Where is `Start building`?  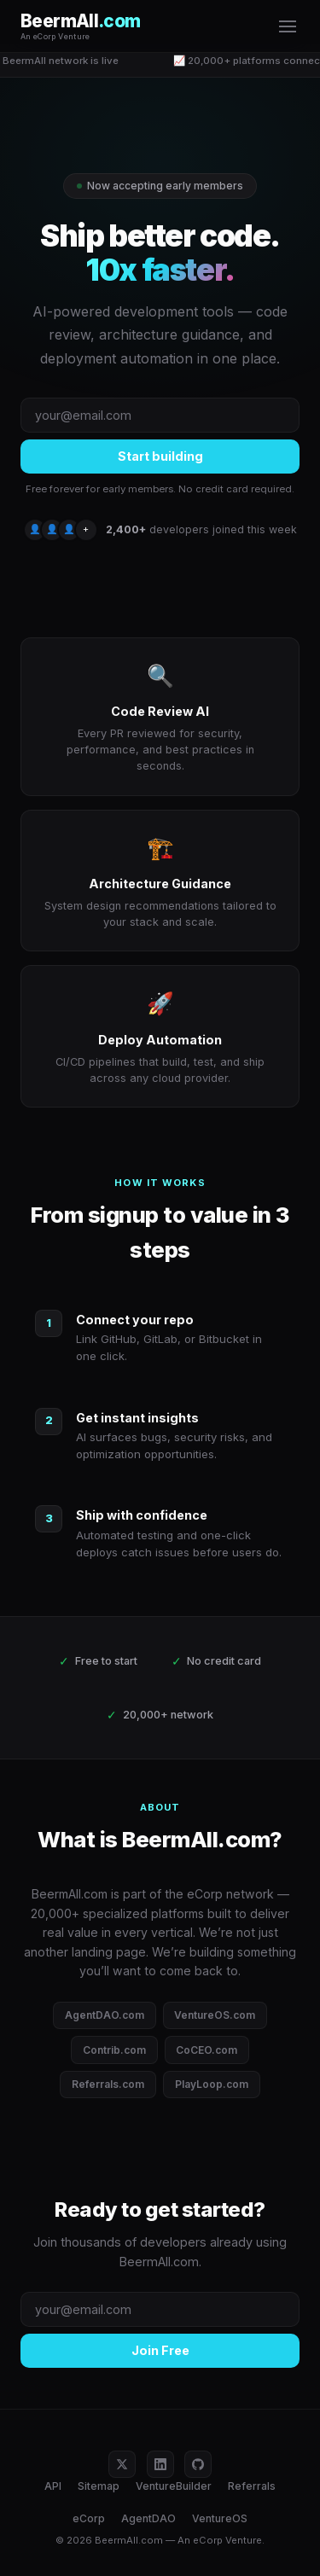 Start building is located at coordinates (160, 456).